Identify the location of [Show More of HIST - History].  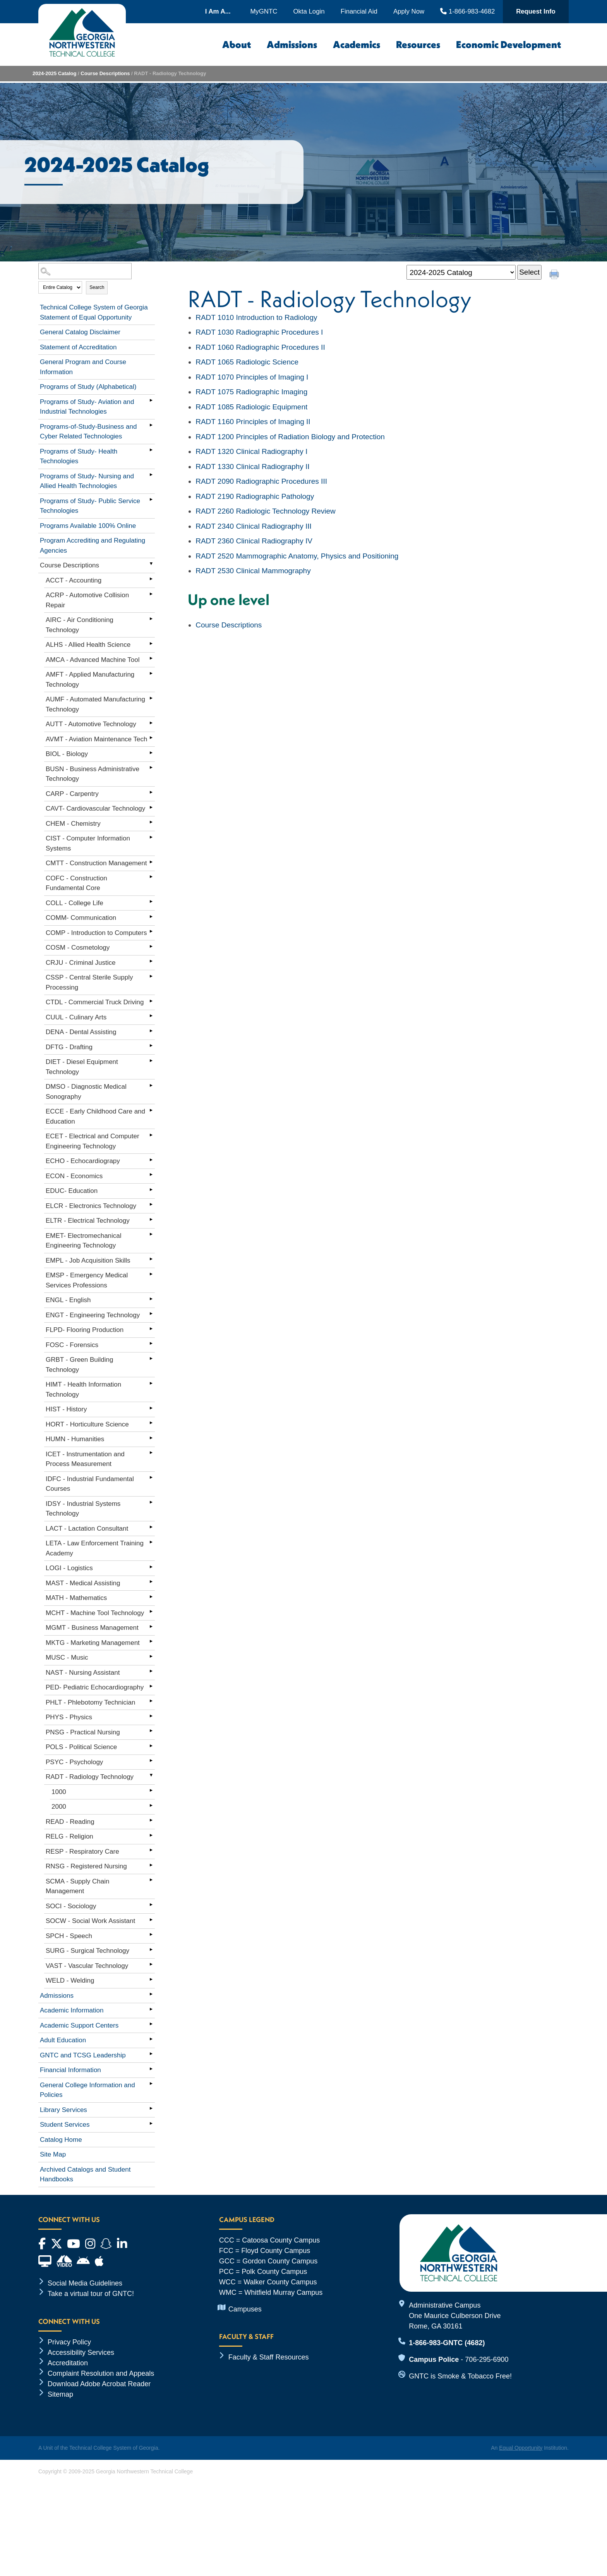
(151, 1408).